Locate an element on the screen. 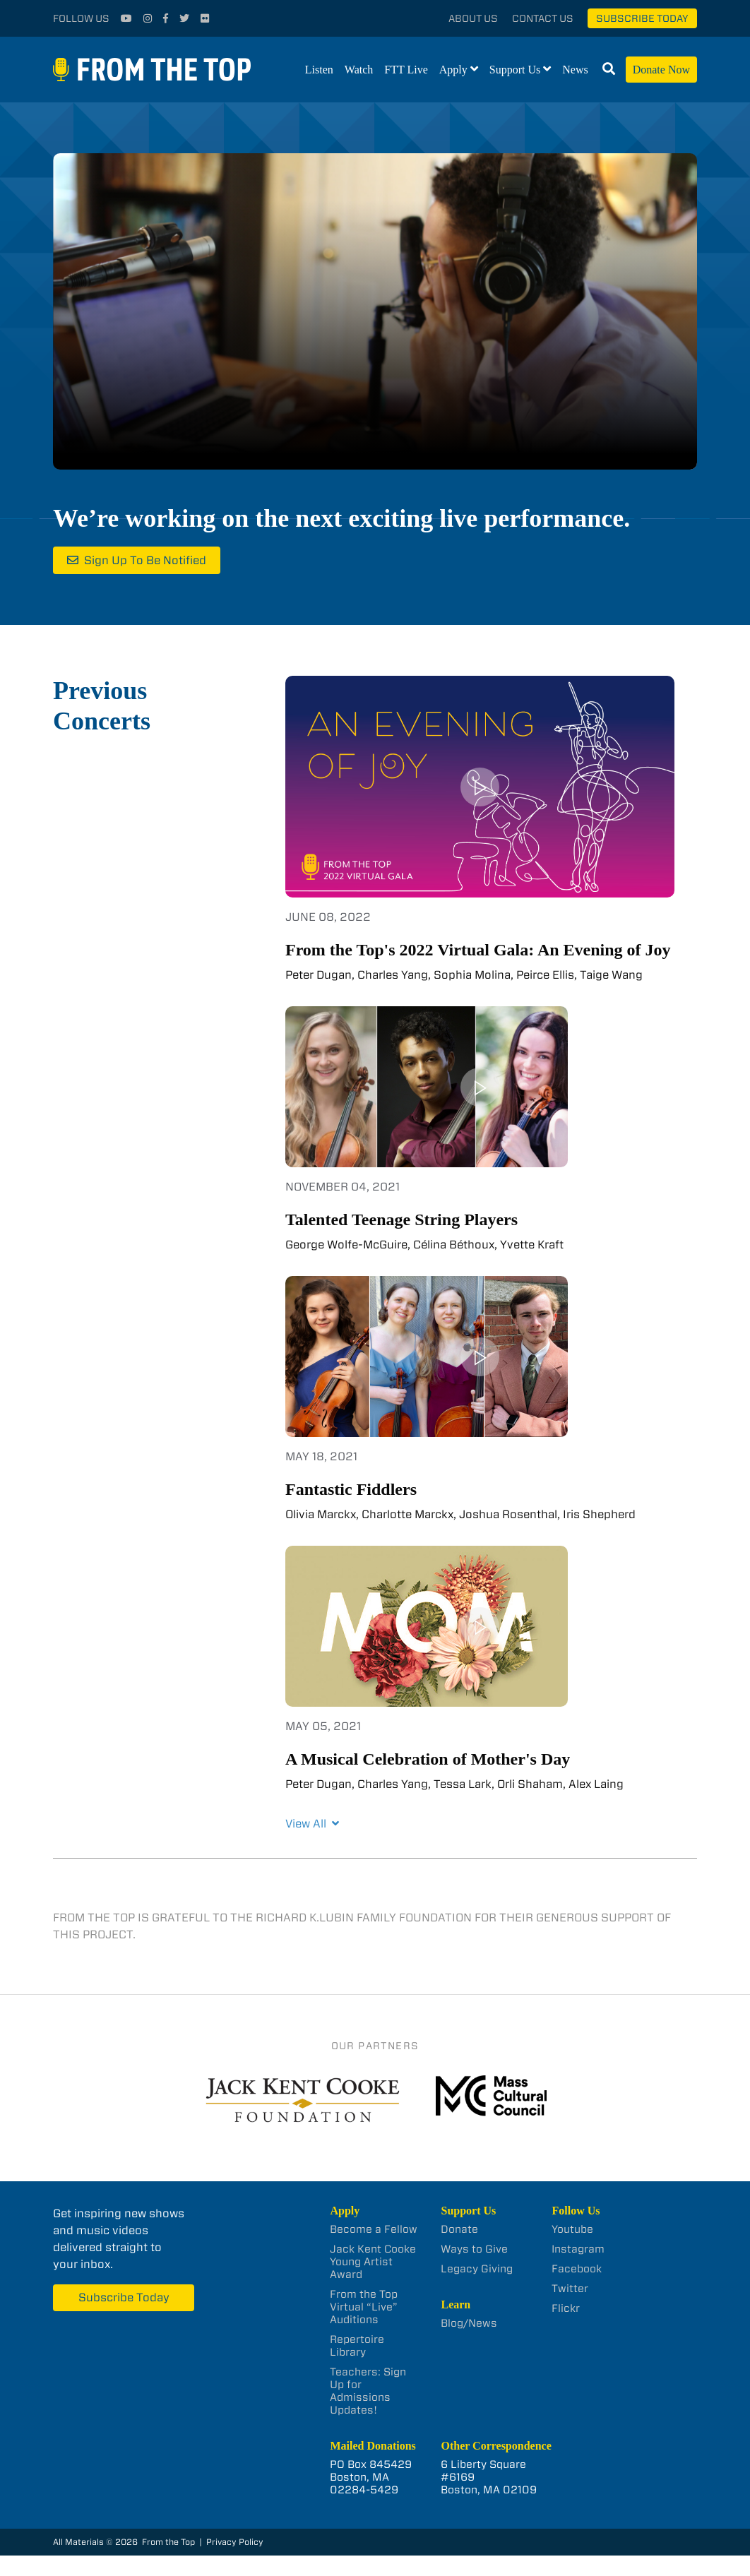 The image size is (750, 2576). Donate Now is located at coordinates (661, 70).